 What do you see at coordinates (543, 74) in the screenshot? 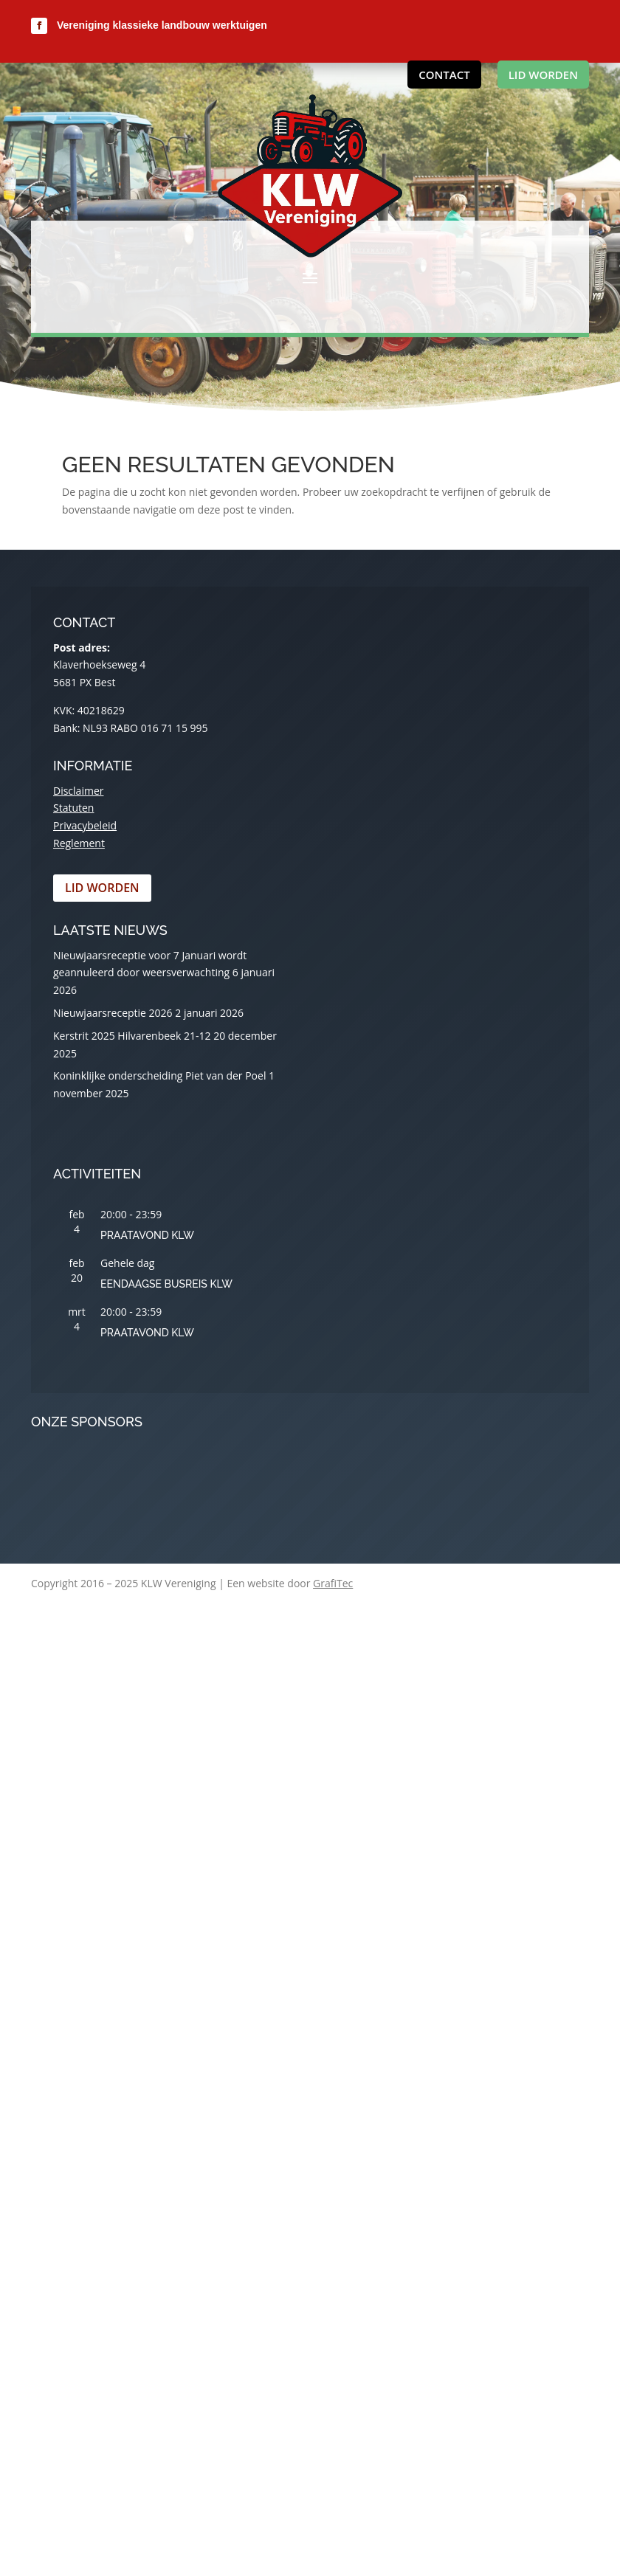
I see `Lid worden` at bounding box center [543, 74].